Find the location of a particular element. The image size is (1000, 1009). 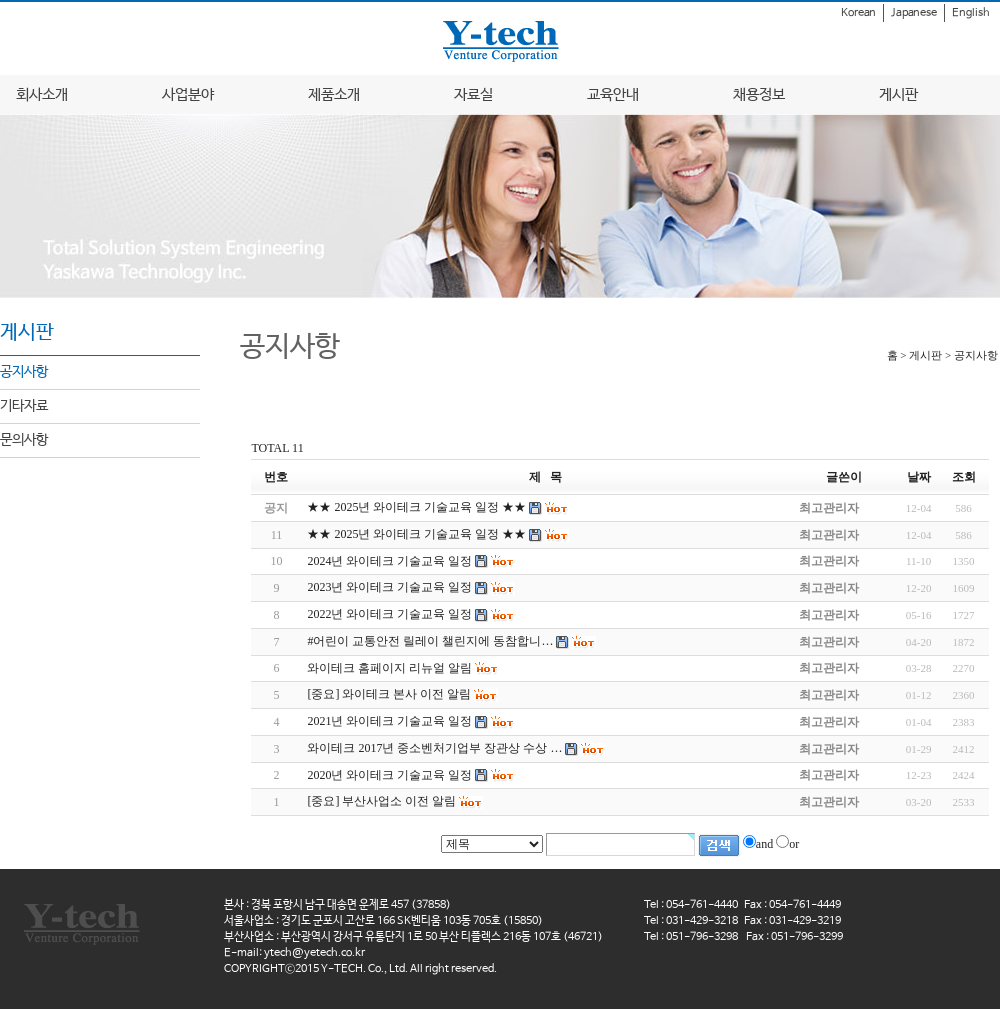

교육안내 is located at coordinates (613, 94).